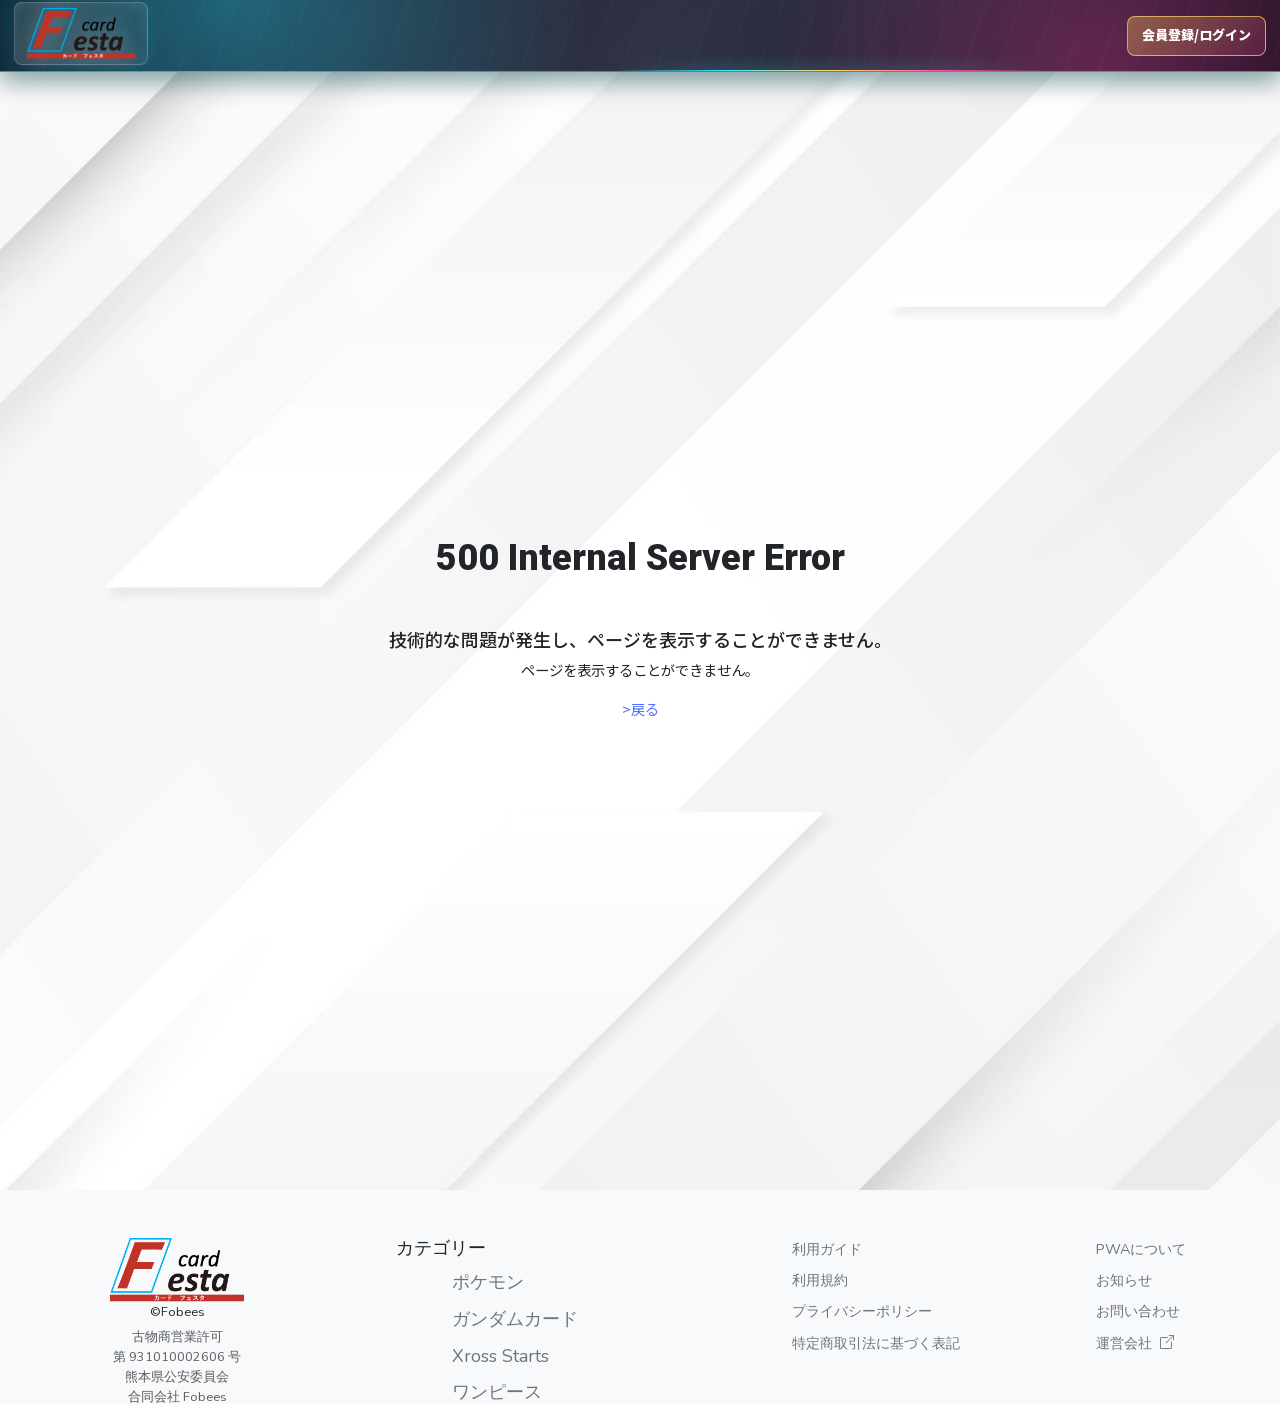 This screenshot has height=1404, width=1280. What do you see at coordinates (640, 708) in the screenshot?
I see `>戻る` at bounding box center [640, 708].